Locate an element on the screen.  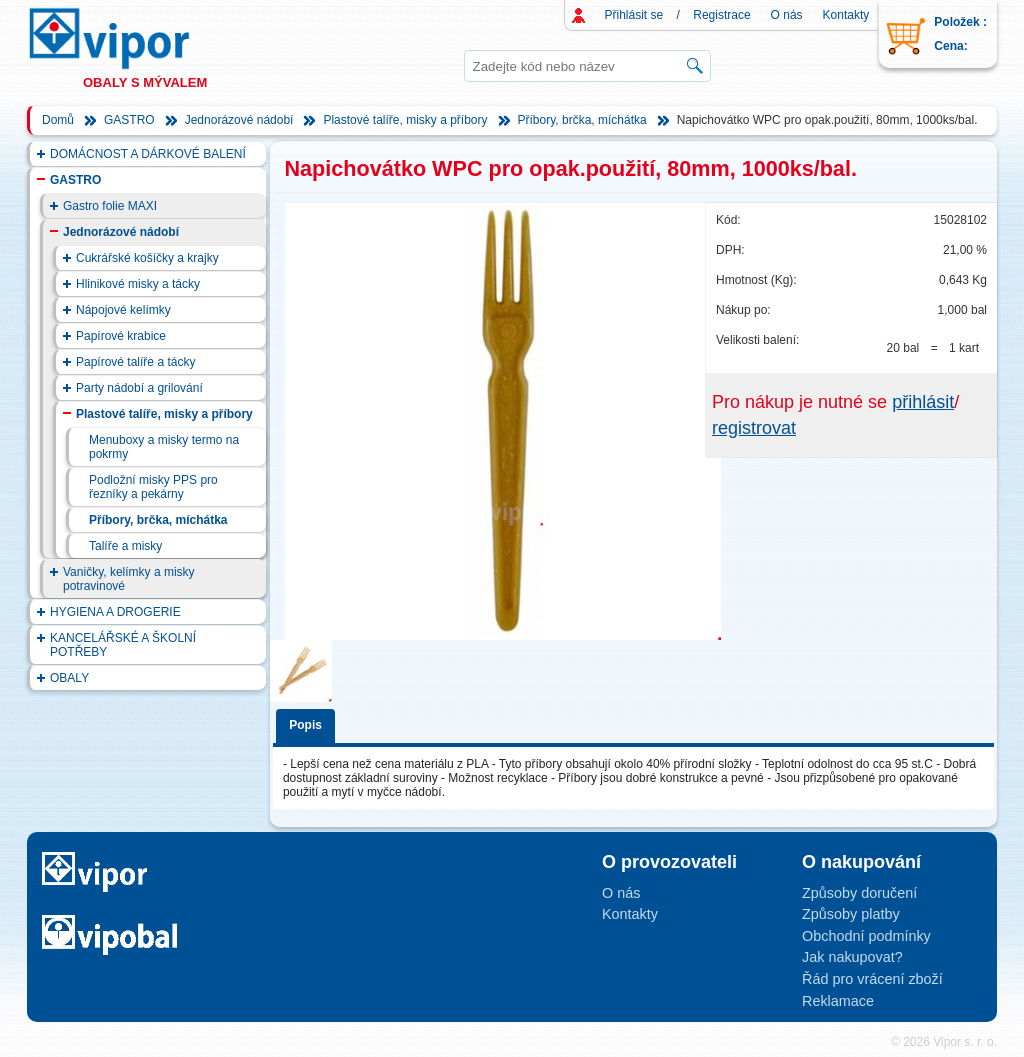
Kontakty is located at coordinates (846, 15).